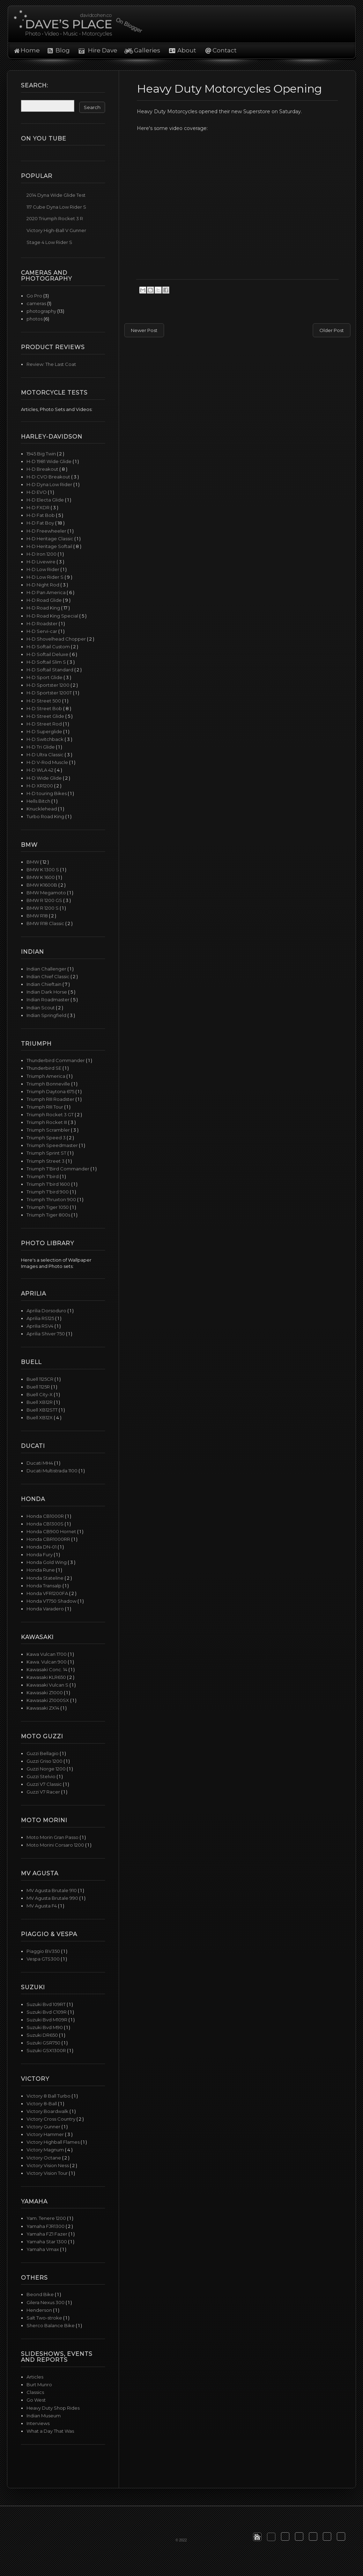 Image resolution: width=363 pixels, height=2576 pixels. Describe the element at coordinates (38, 2423) in the screenshot. I see `Interviews` at that location.